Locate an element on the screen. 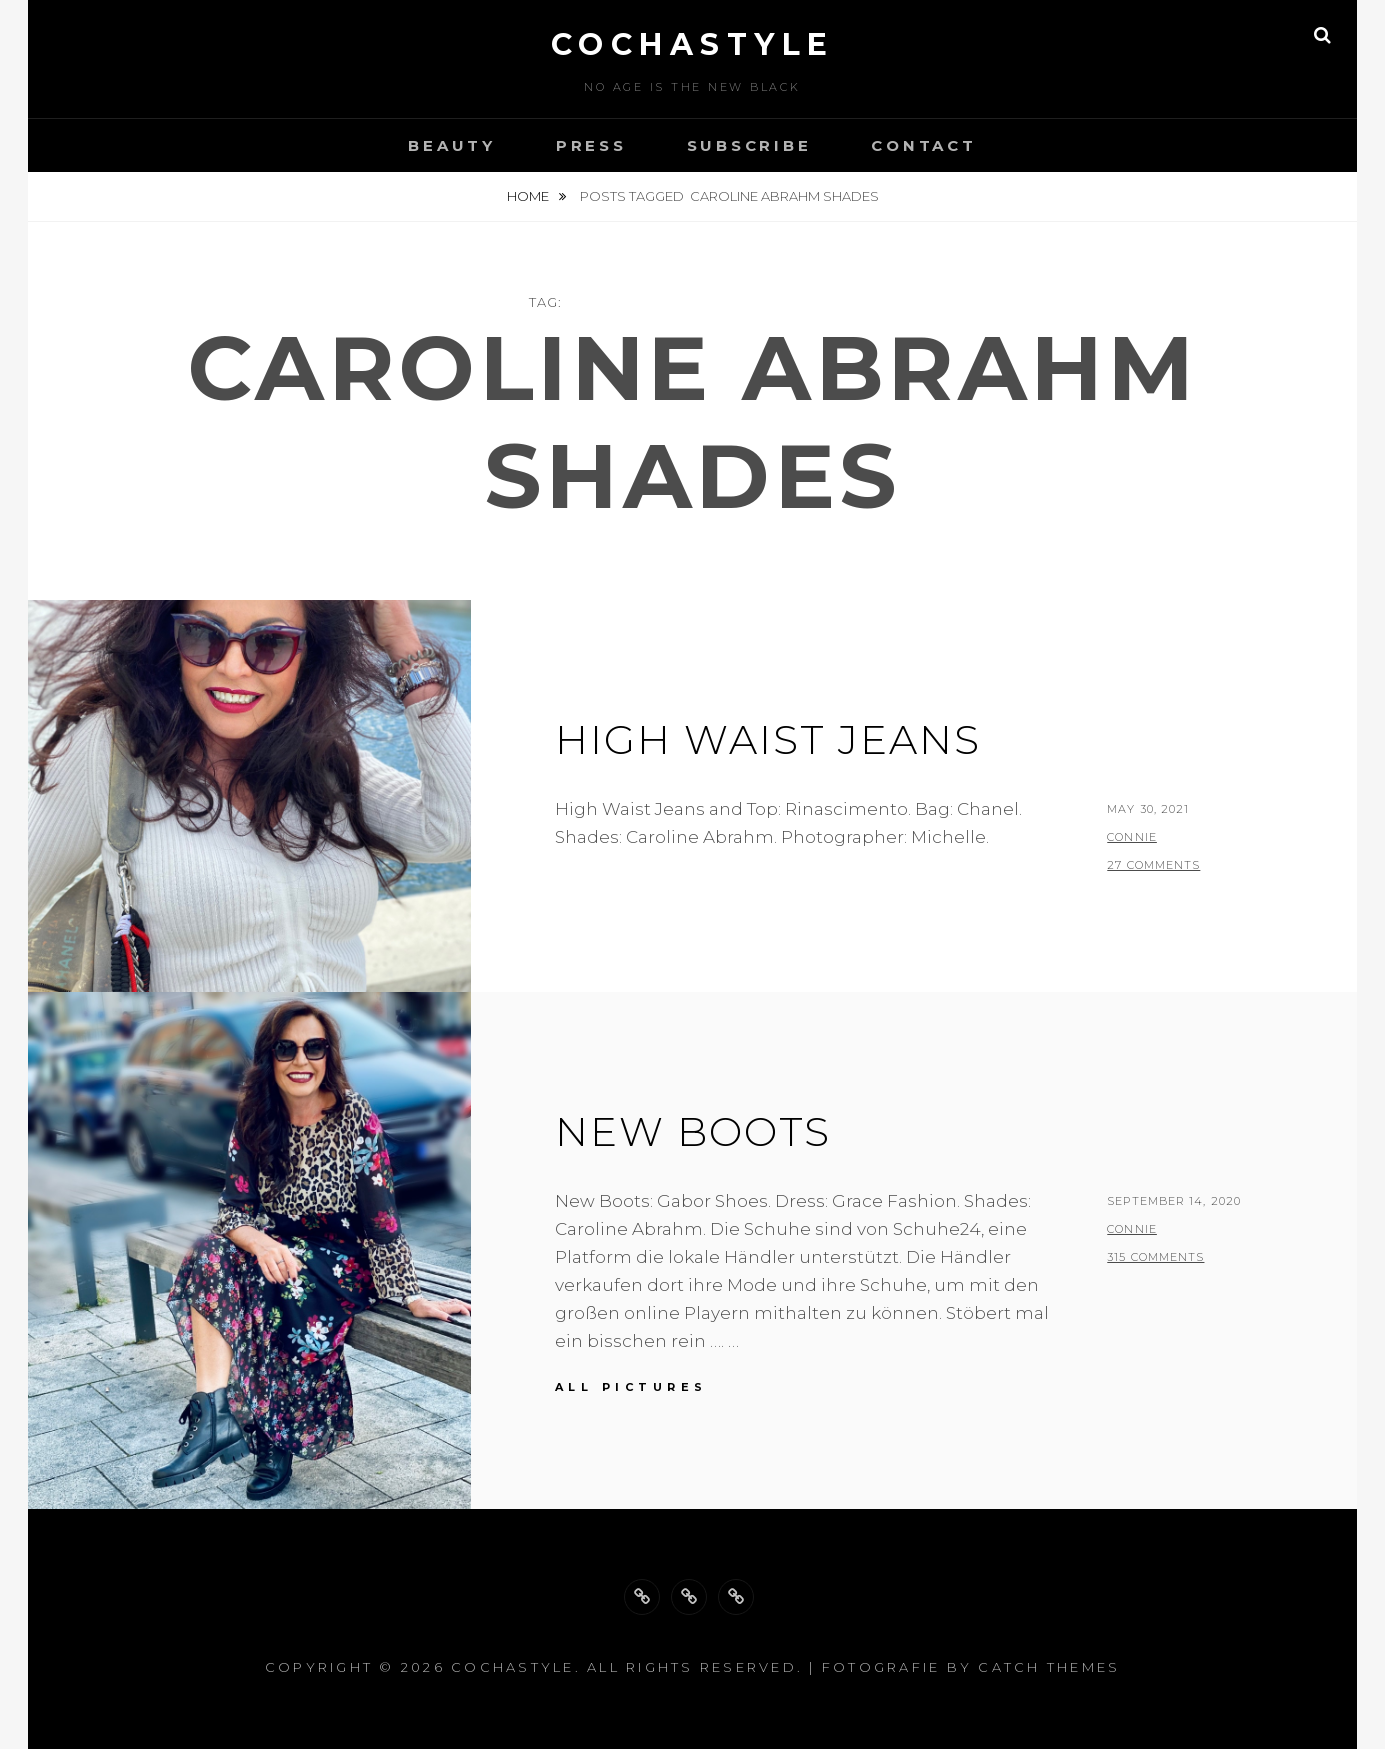  Contact is located at coordinates (923, 145).